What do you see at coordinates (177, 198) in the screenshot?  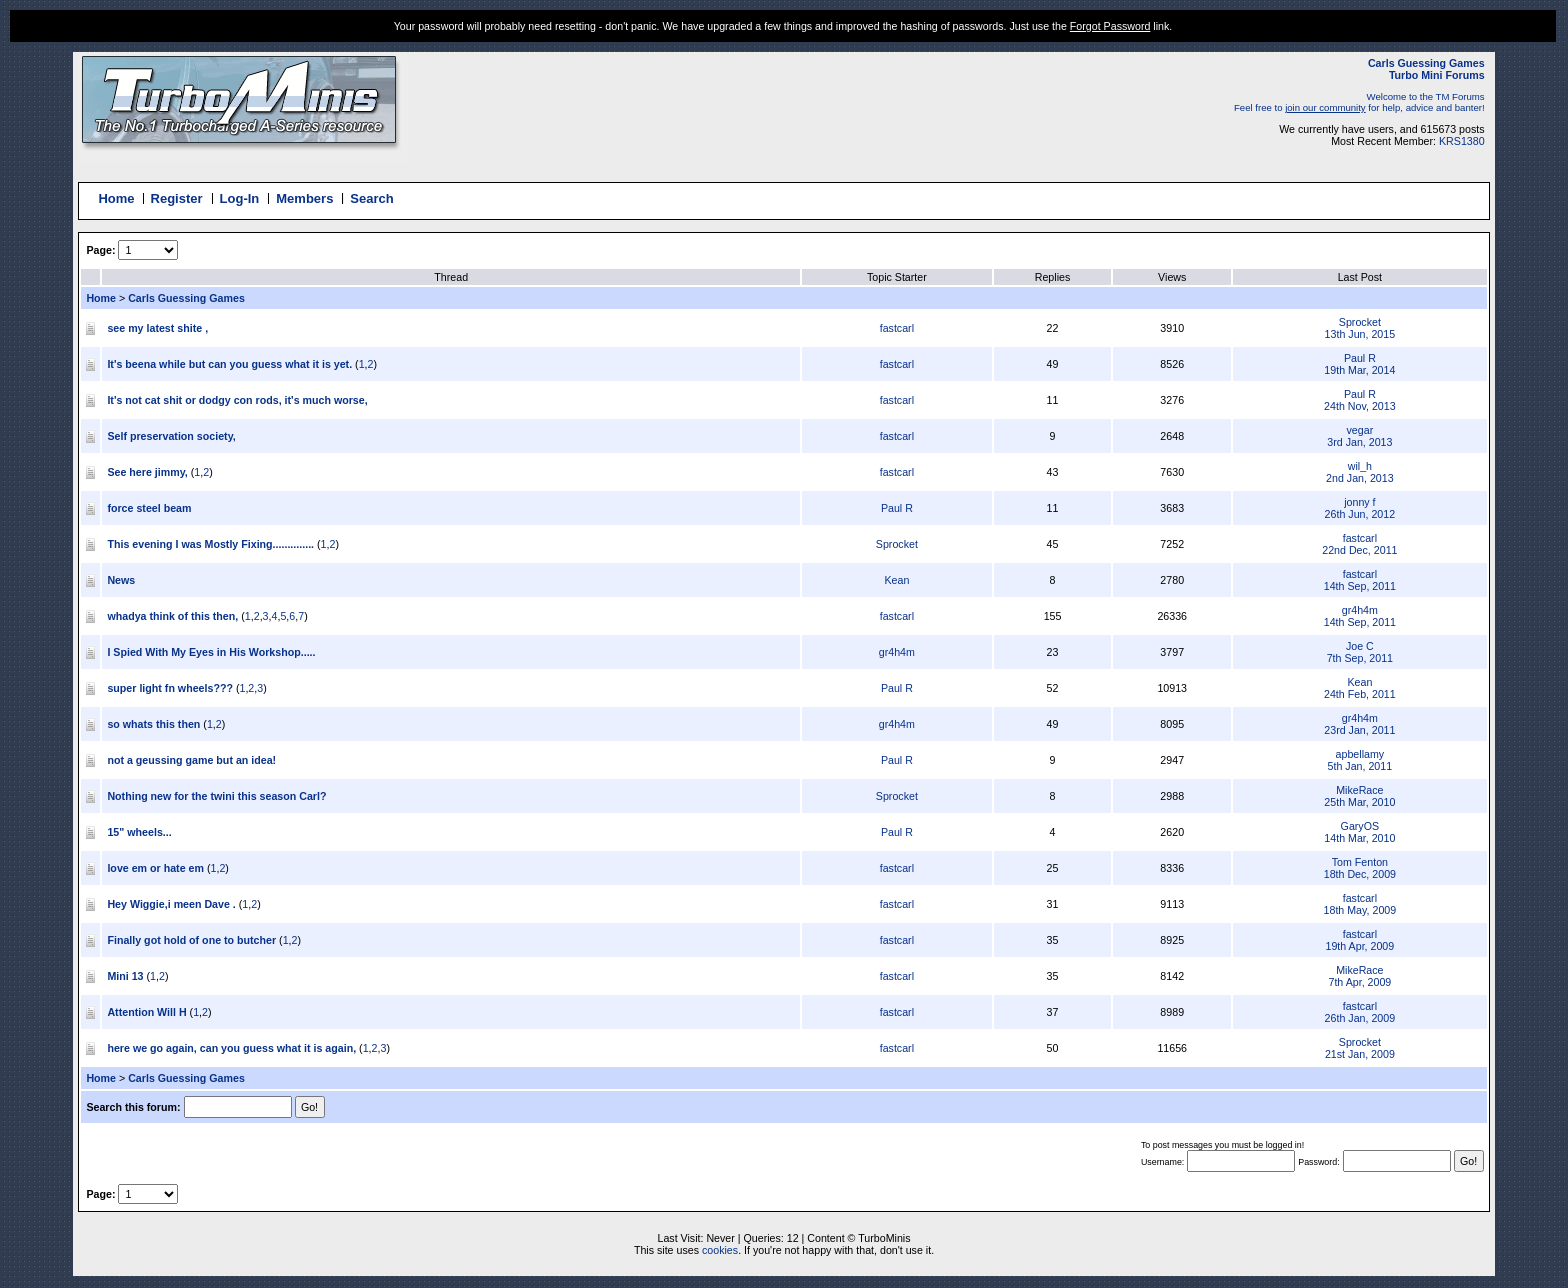 I see `Register` at bounding box center [177, 198].